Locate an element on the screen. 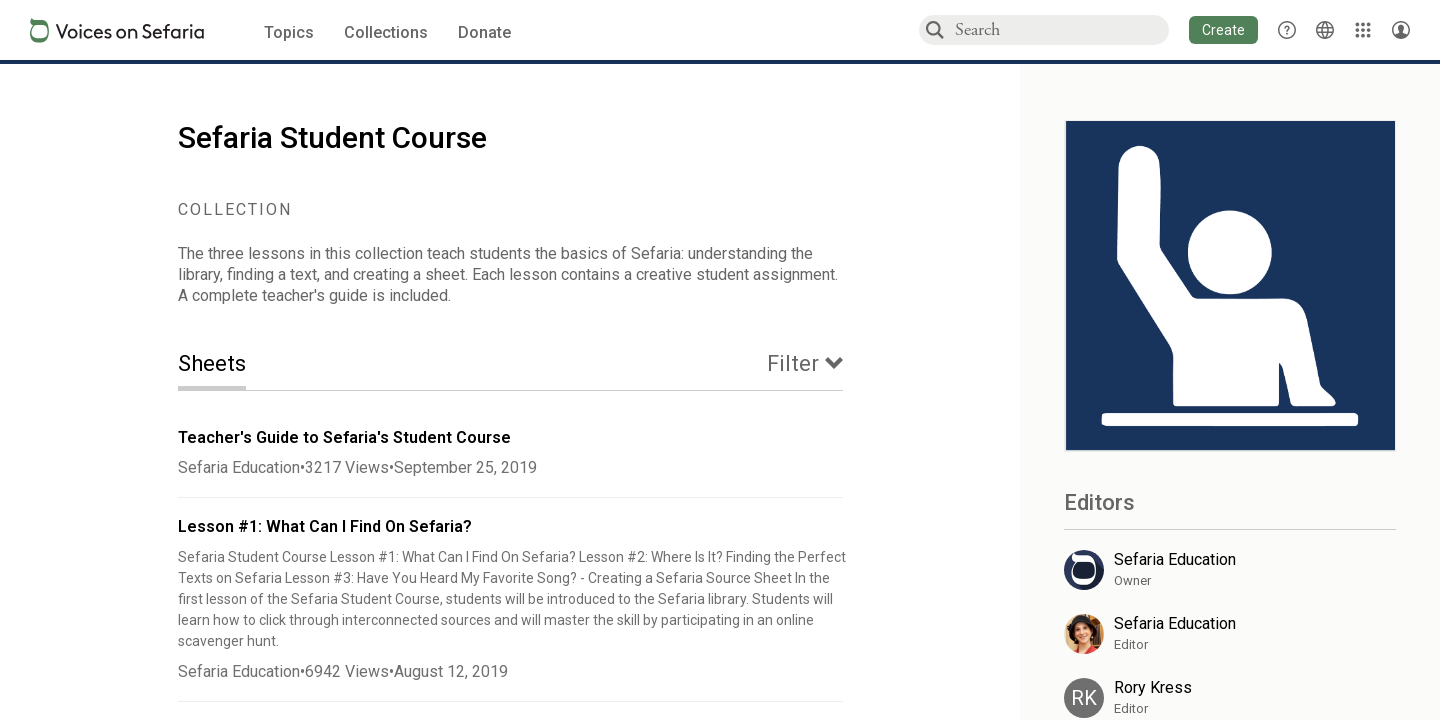 The image size is (1440, 720). [tab] is located at coordinates (227, 365).